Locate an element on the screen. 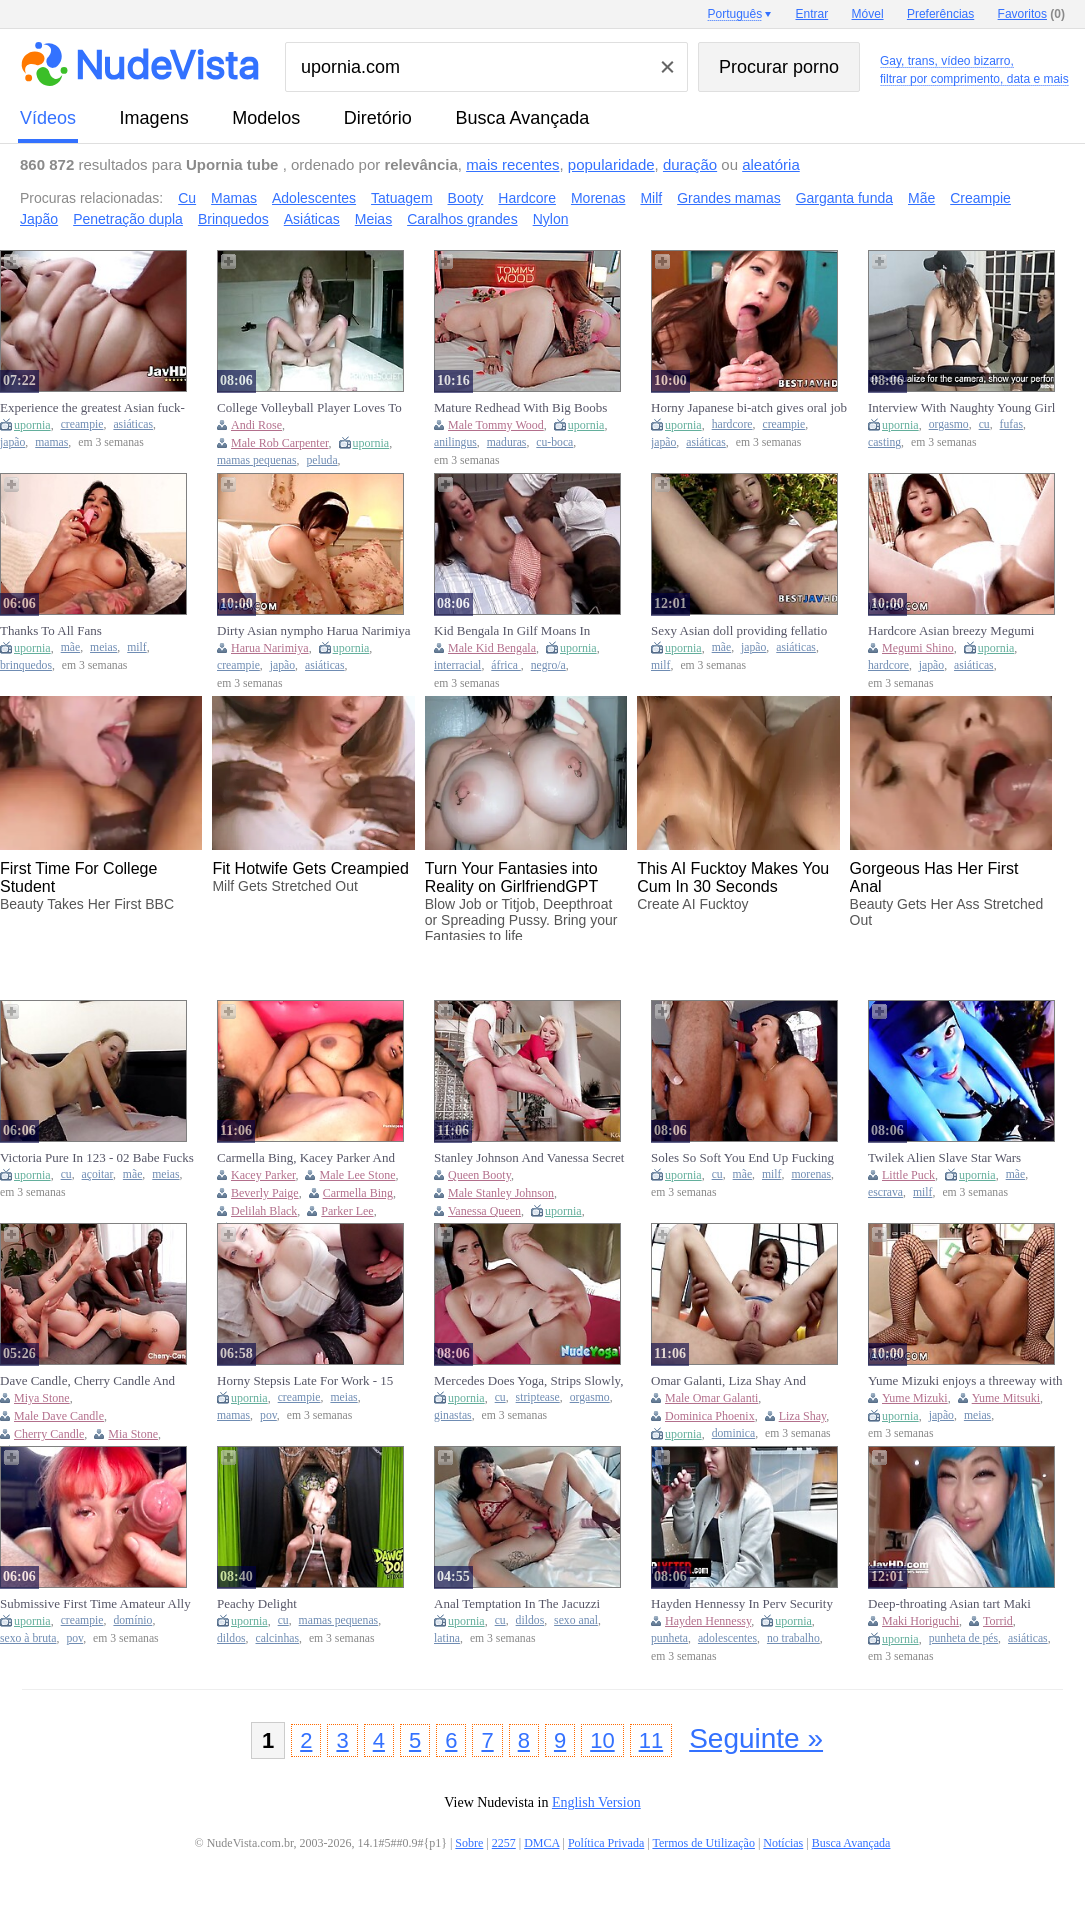 The height and width of the screenshot is (1923, 1085). Mamas is located at coordinates (234, 198).